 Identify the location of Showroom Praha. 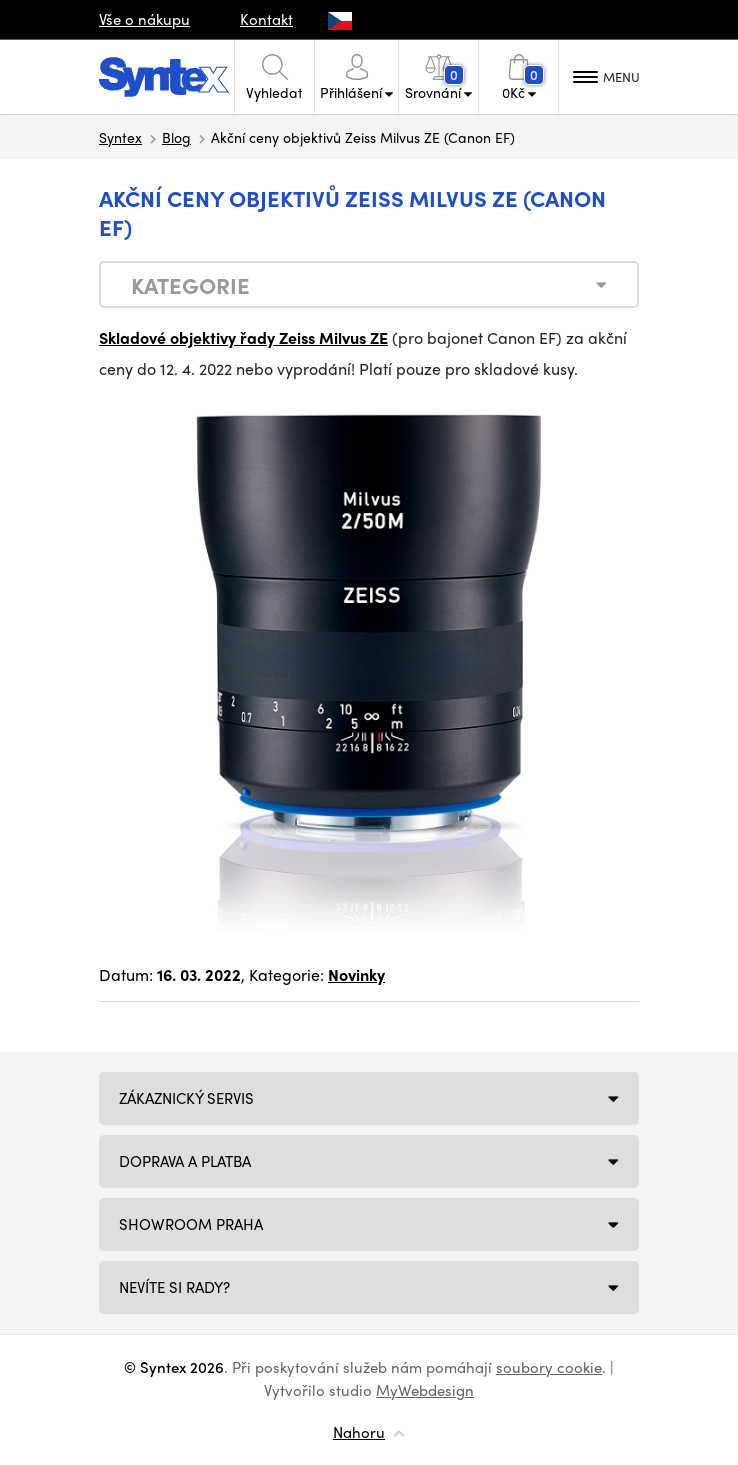
(191, 1224).